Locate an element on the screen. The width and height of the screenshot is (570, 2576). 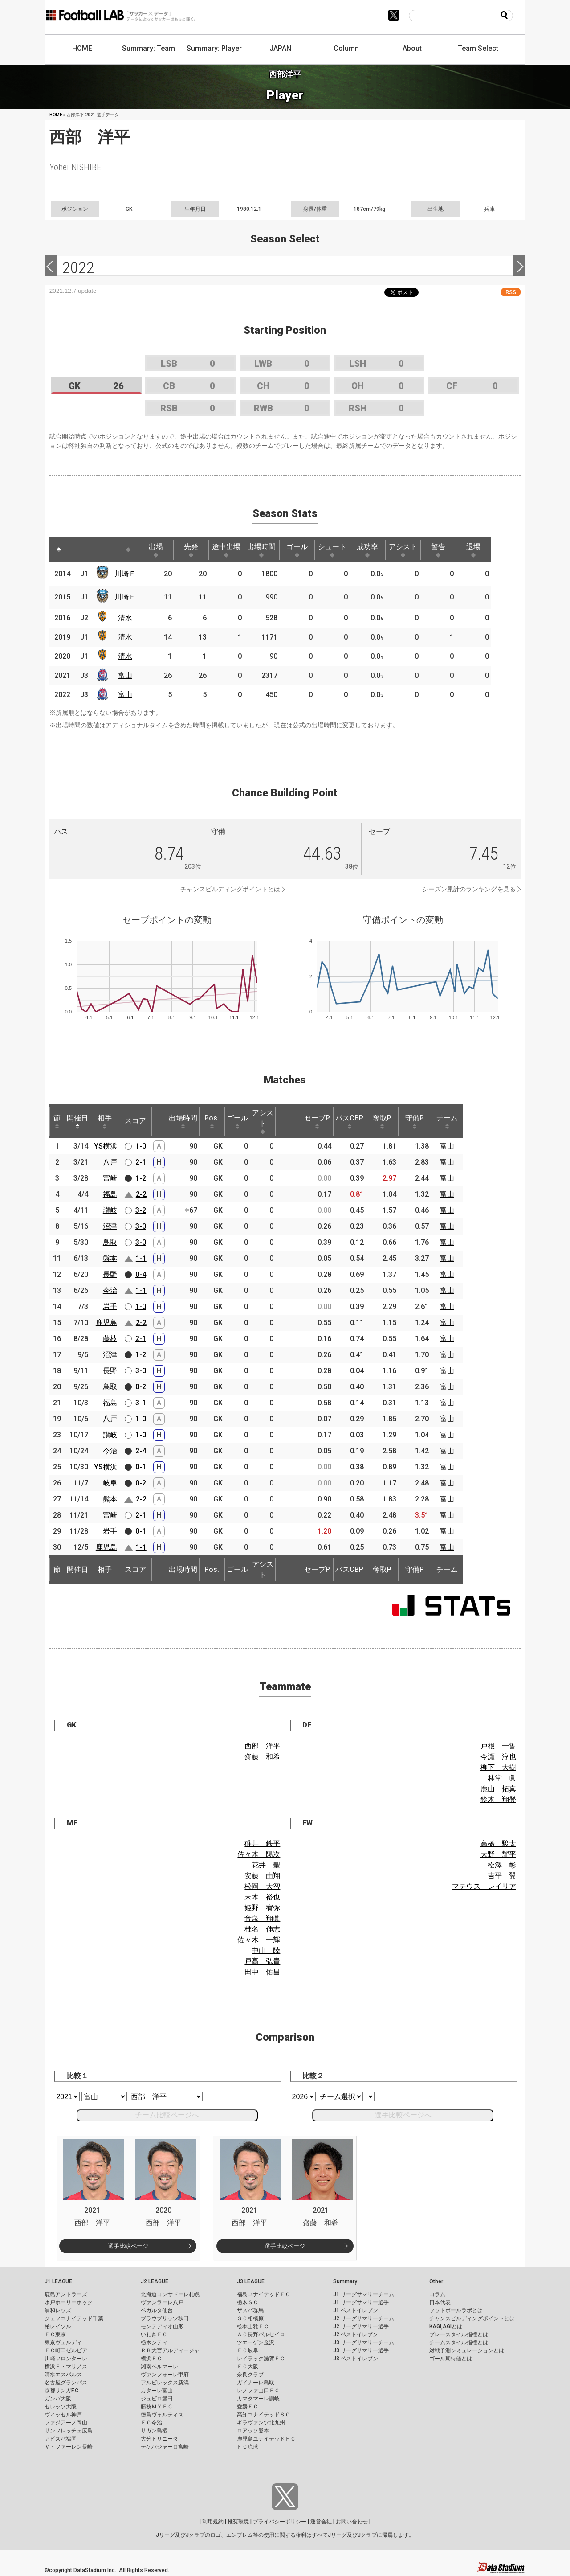
KAGI,AGIとは is located at coordinates (445, 2326).